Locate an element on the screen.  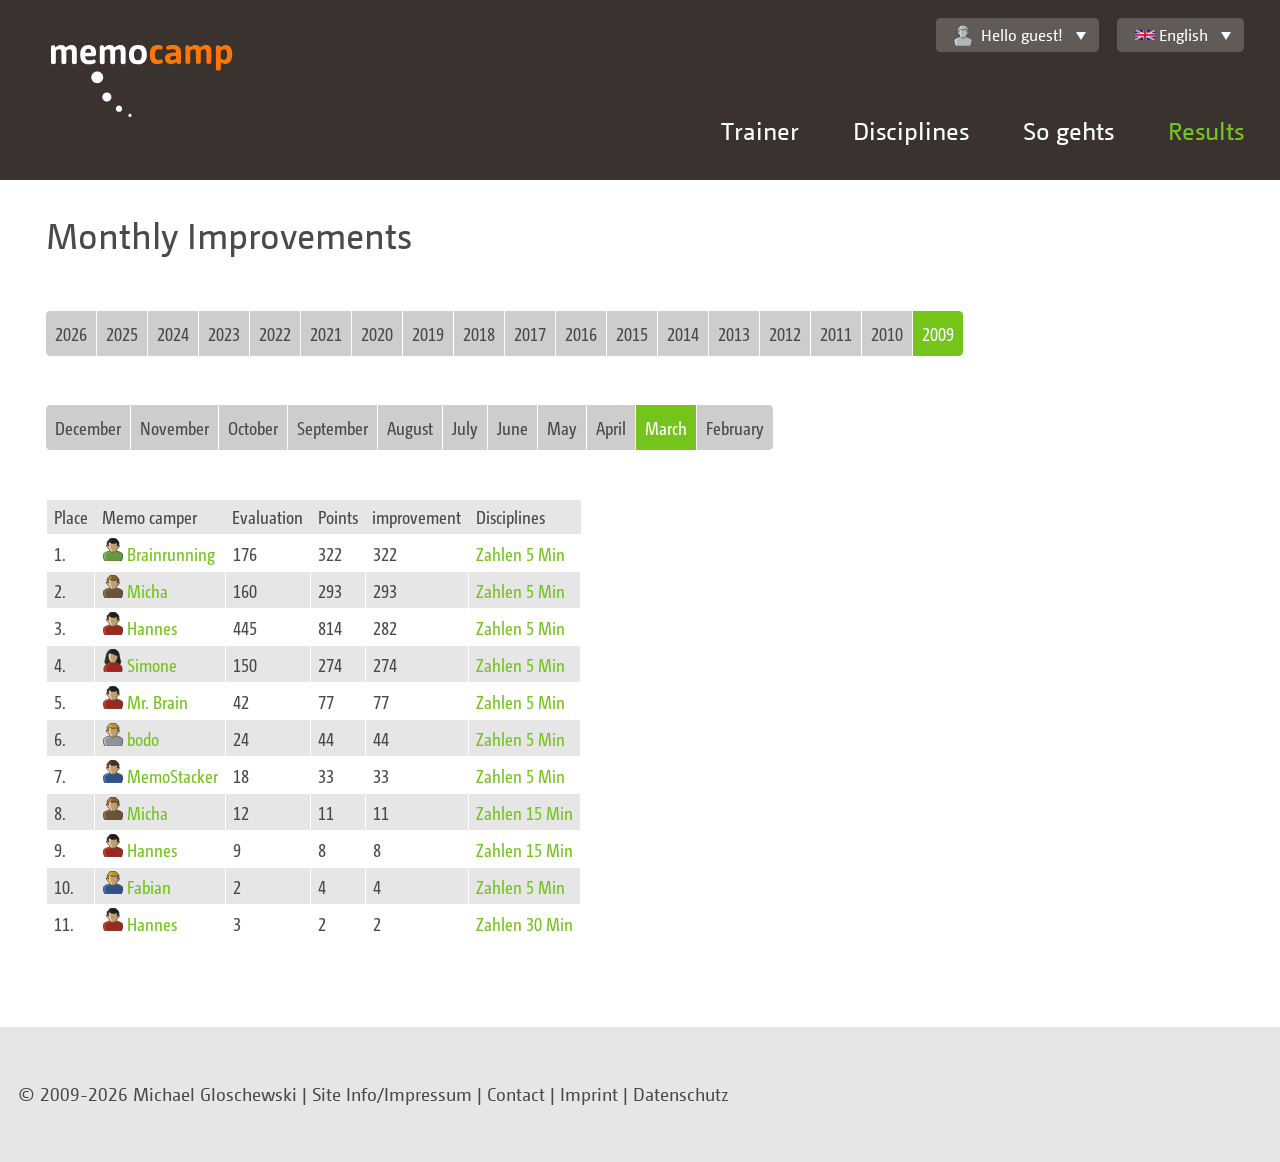
bodo is located at coordinates (143, 738).